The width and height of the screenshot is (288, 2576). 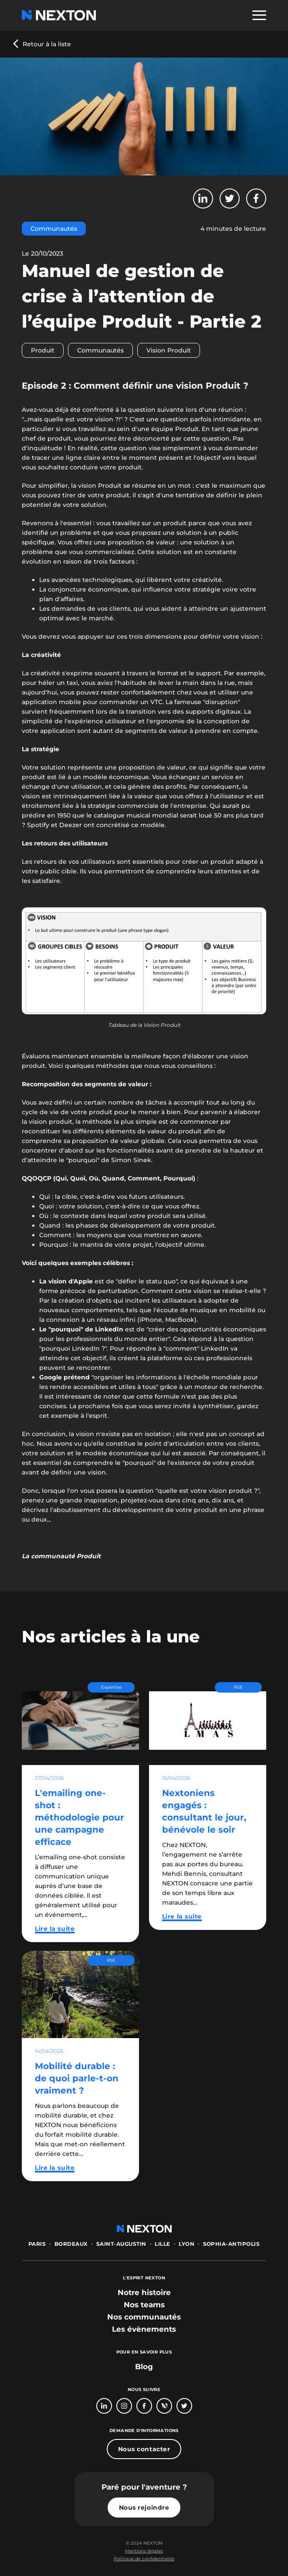 I want to click on [Bouton partager sur LinkedIn], so click(x=203, y=198).